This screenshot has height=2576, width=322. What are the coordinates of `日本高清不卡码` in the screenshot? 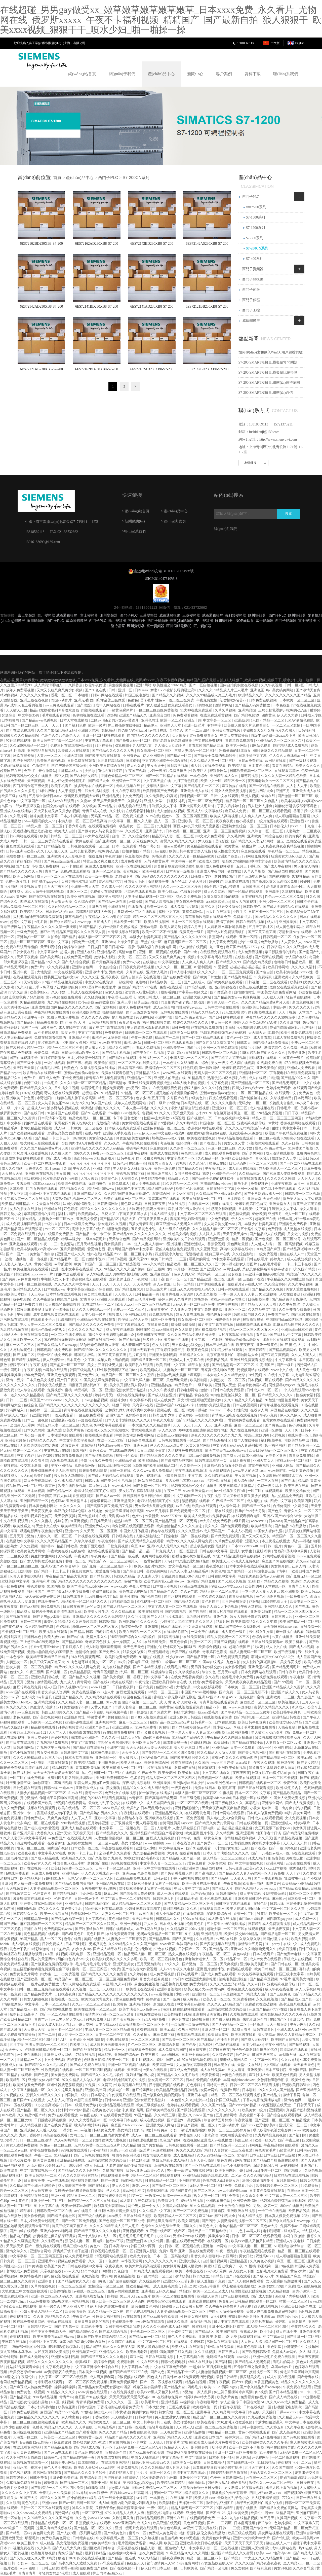 It's located at (131, 1068).